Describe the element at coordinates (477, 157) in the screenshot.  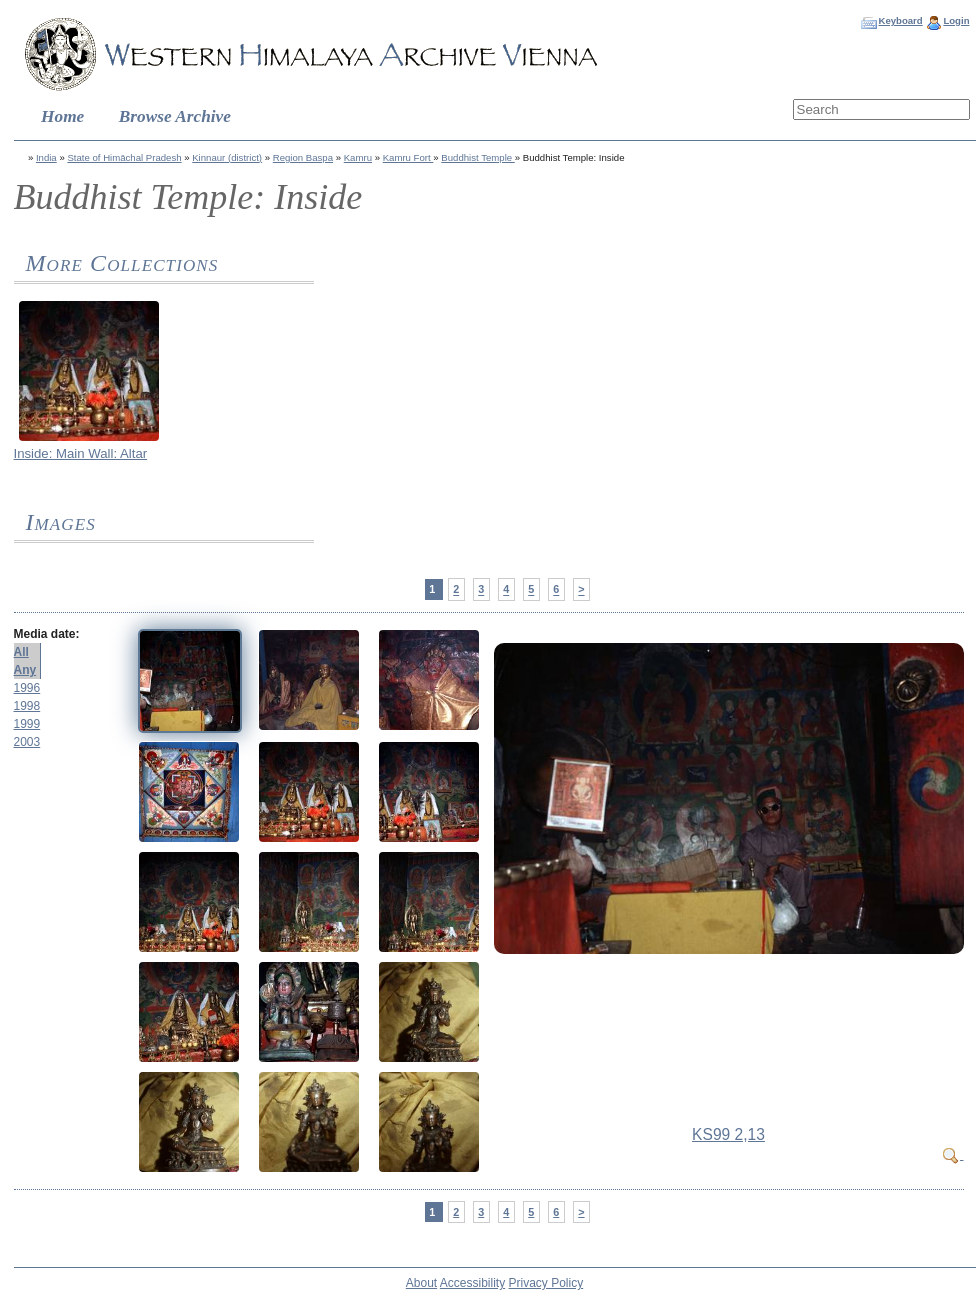
I see `Buddhist Temple` at that location.